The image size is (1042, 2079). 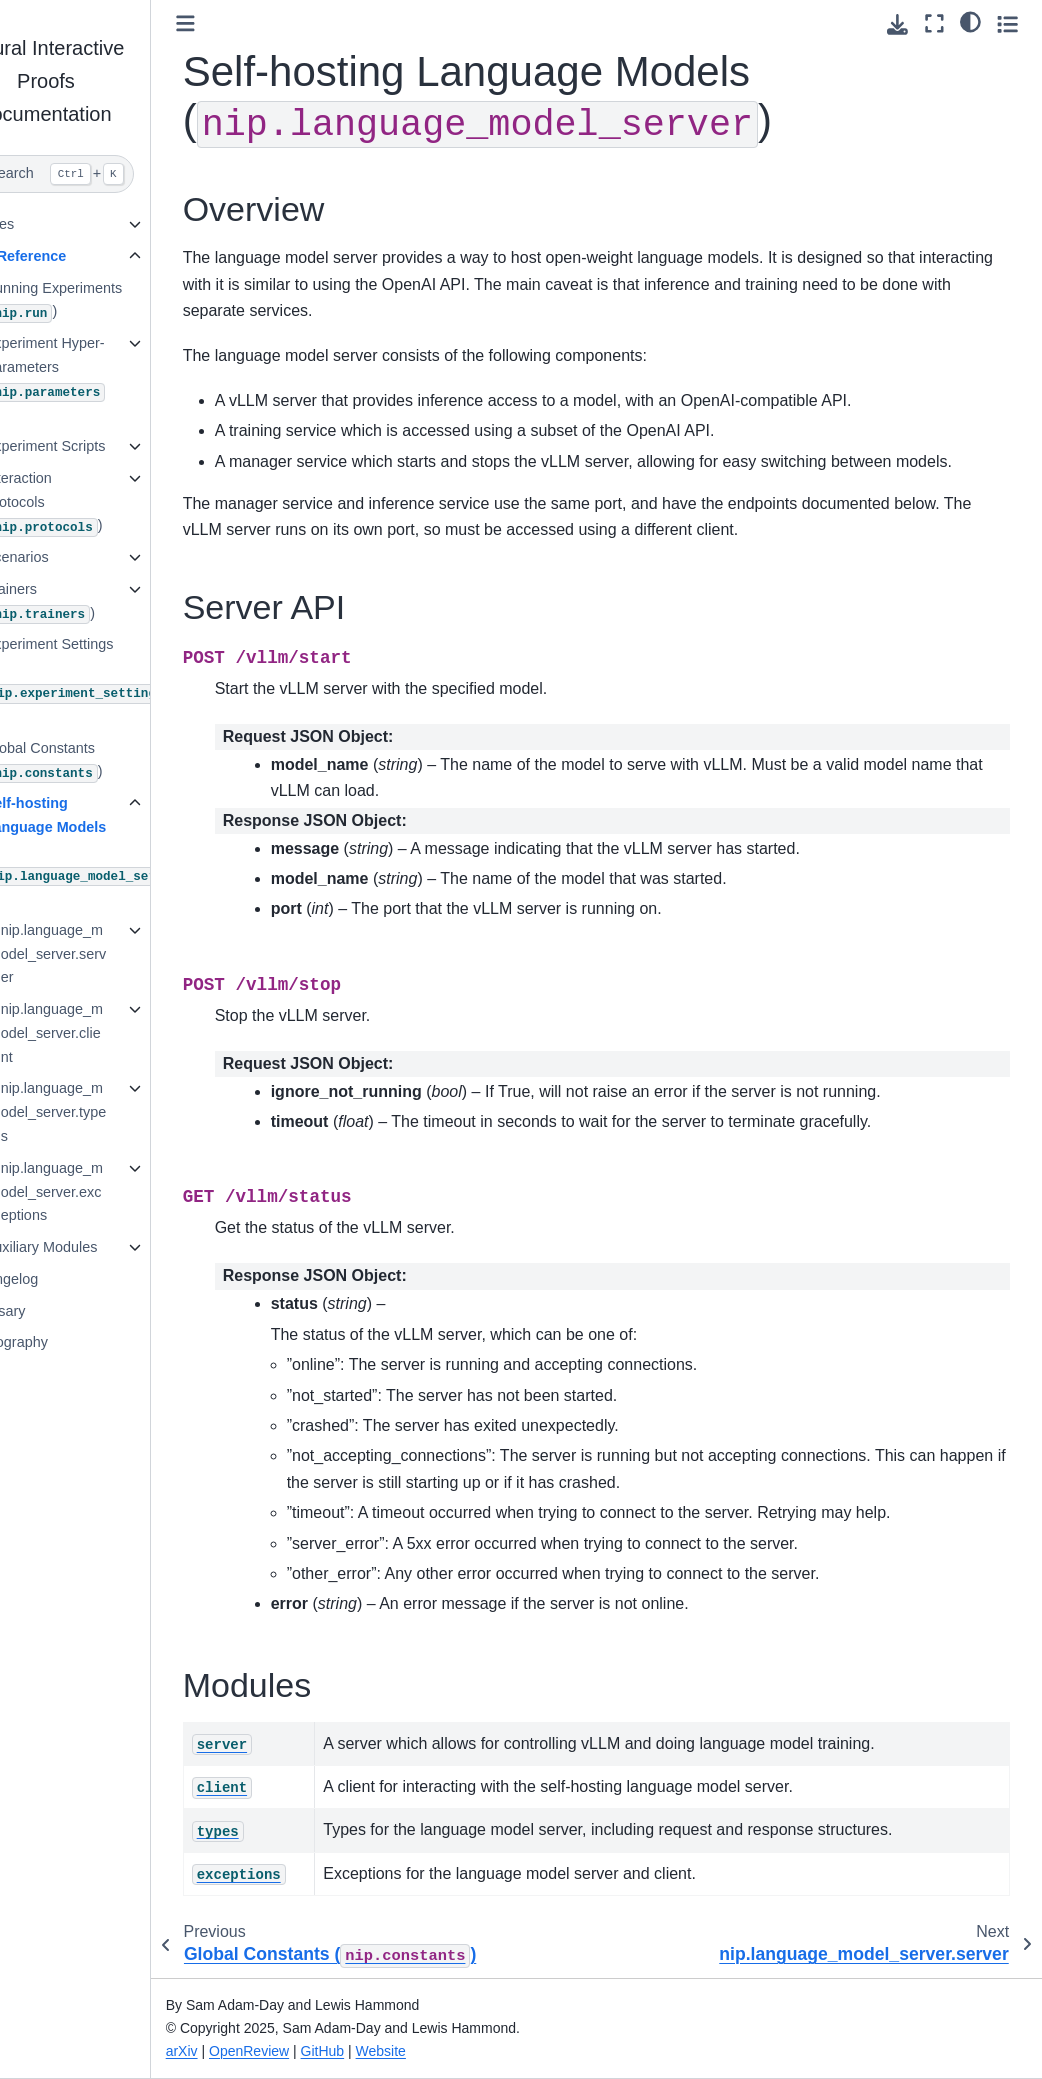 What do you see at coordinates (54, 1311) in the screenshot?
I see `Glossary` at bounding box center [54, 1311].